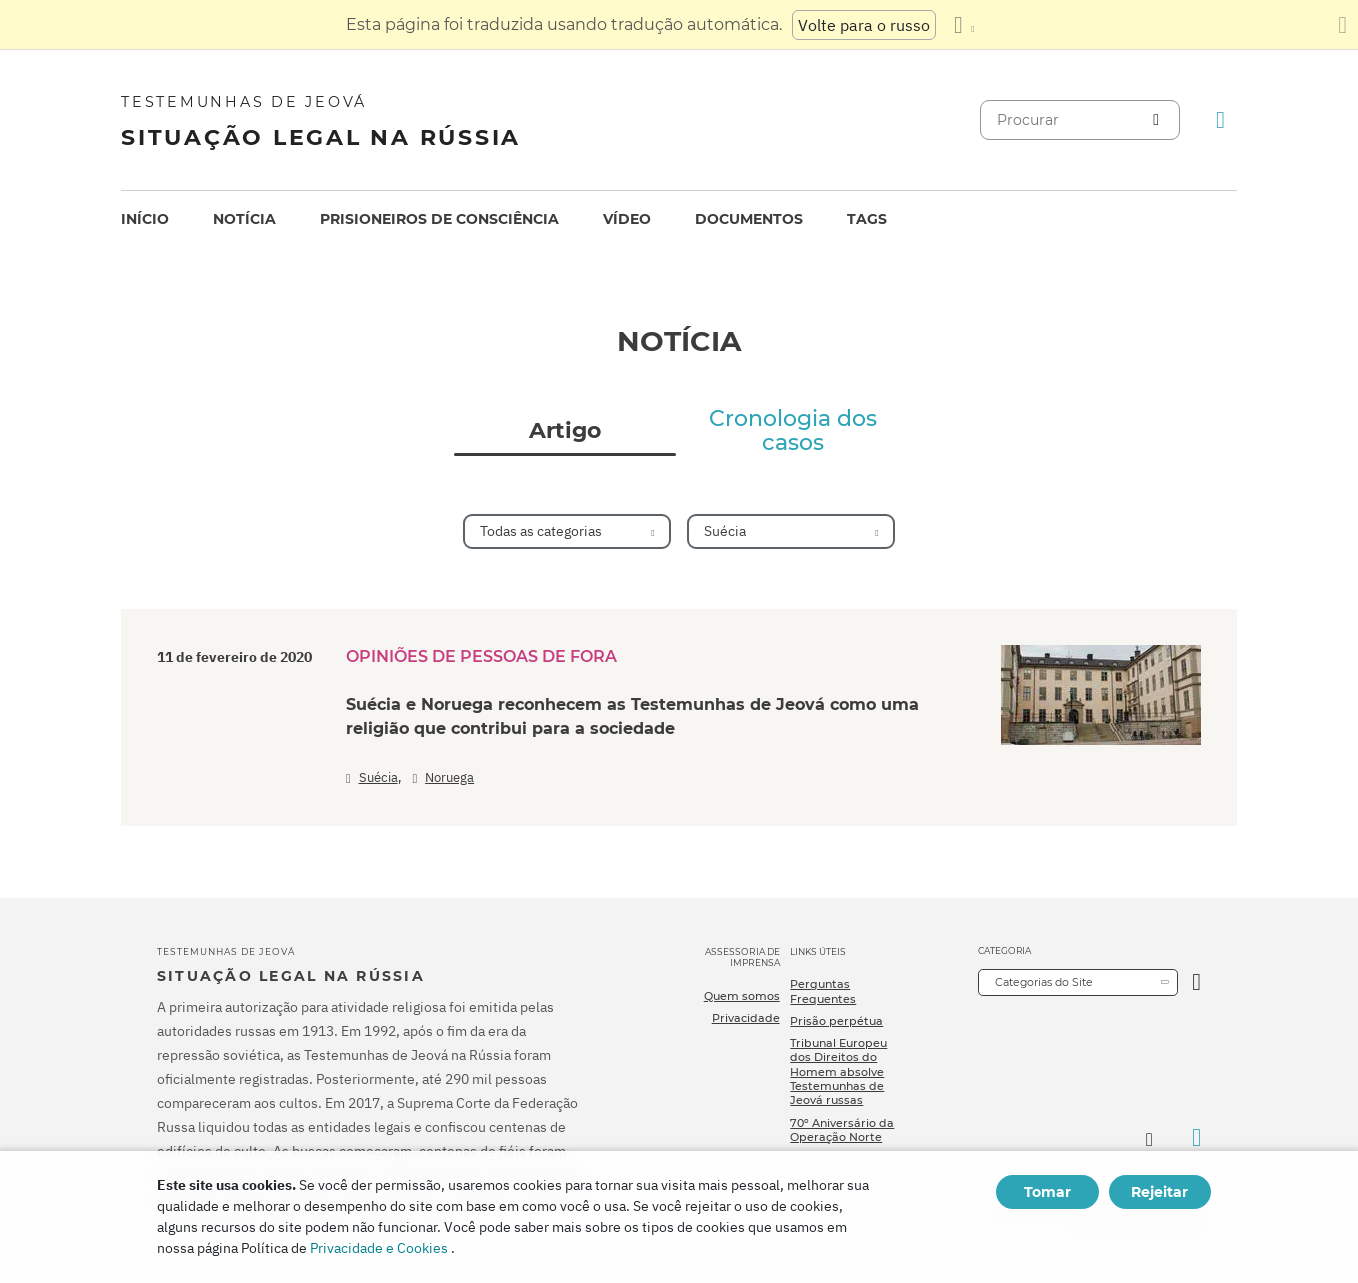  What do you see at coordinates (1159, 1192) in the screenshot?
I see `Rejeitar` at bounding box center [1159, 1192].